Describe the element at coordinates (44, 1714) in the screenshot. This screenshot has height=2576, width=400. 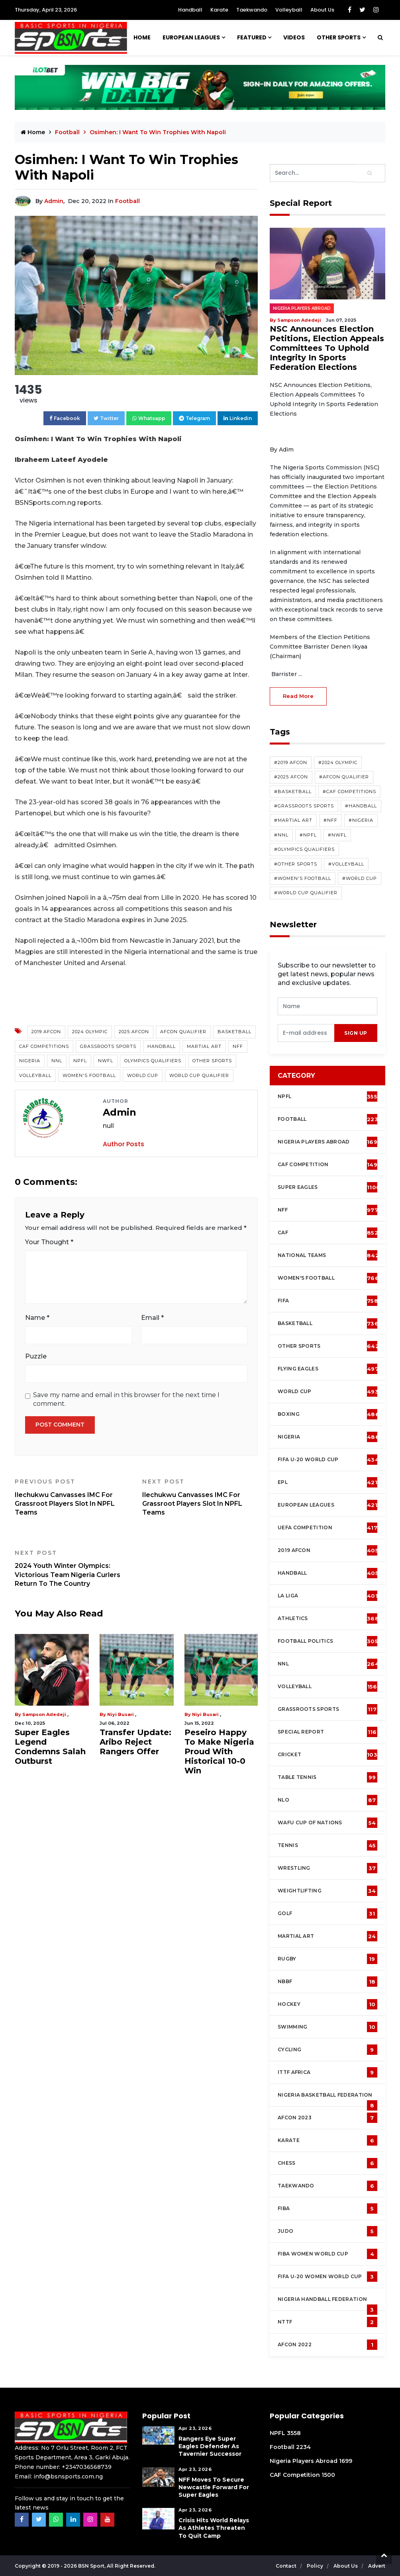
I see `Sampson Adedeji` at that location.